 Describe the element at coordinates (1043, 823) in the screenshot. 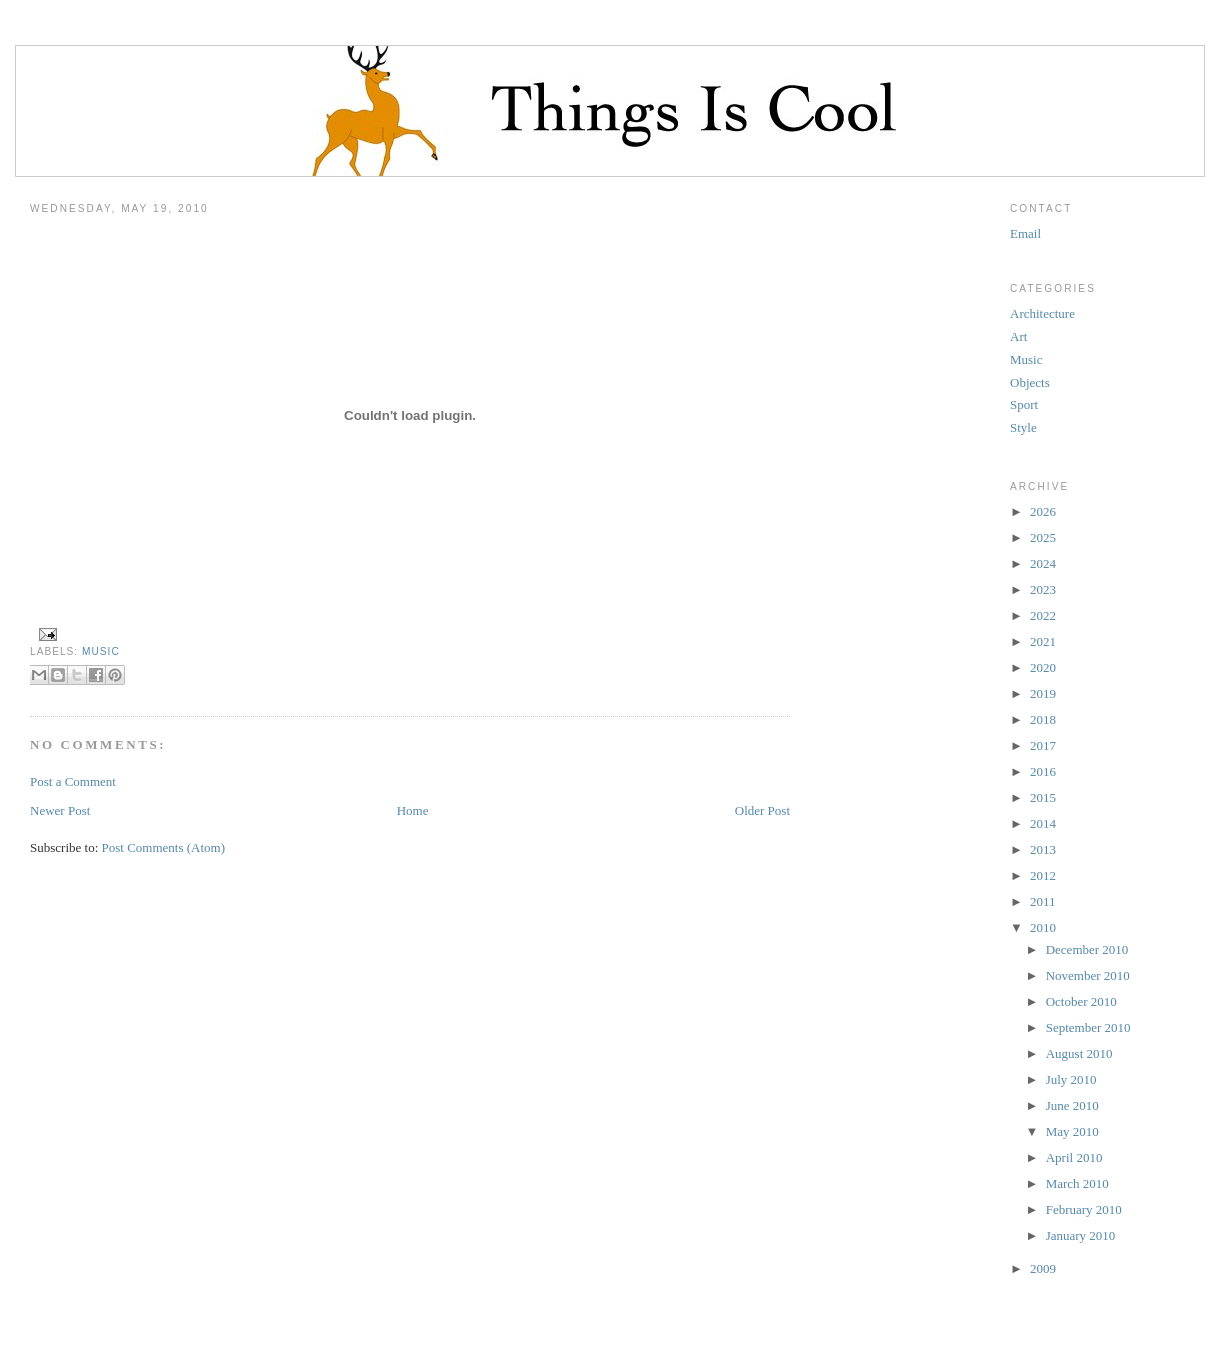

I see `2014` at that location.